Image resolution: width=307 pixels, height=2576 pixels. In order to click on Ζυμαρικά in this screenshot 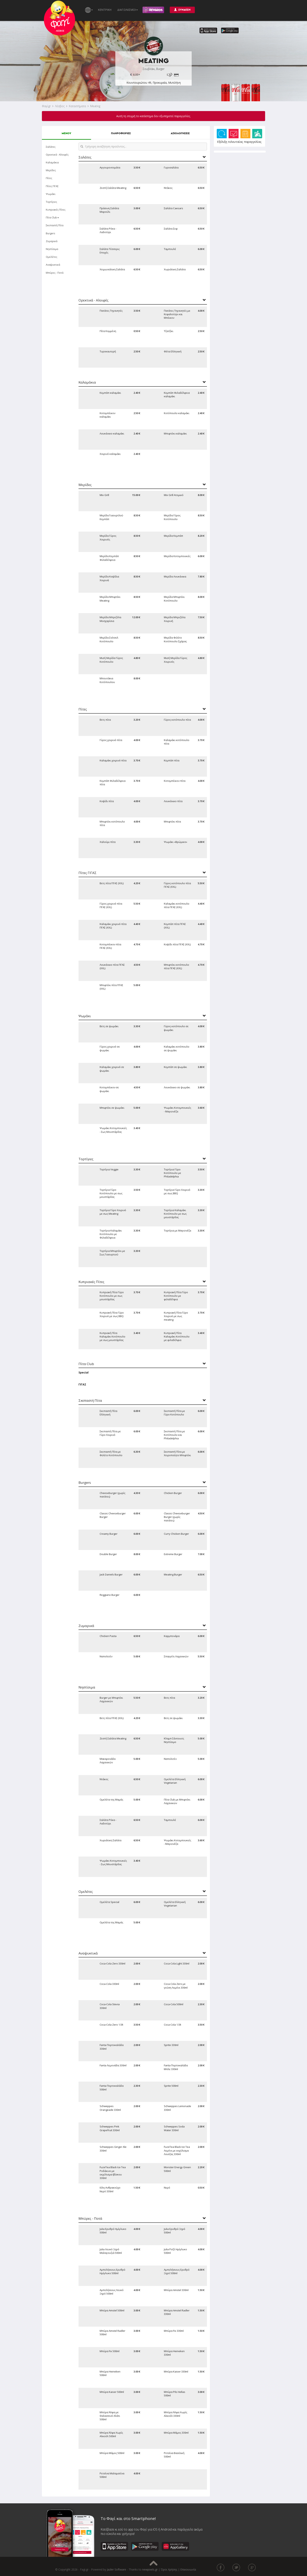, I will do `click(51, 241)`.